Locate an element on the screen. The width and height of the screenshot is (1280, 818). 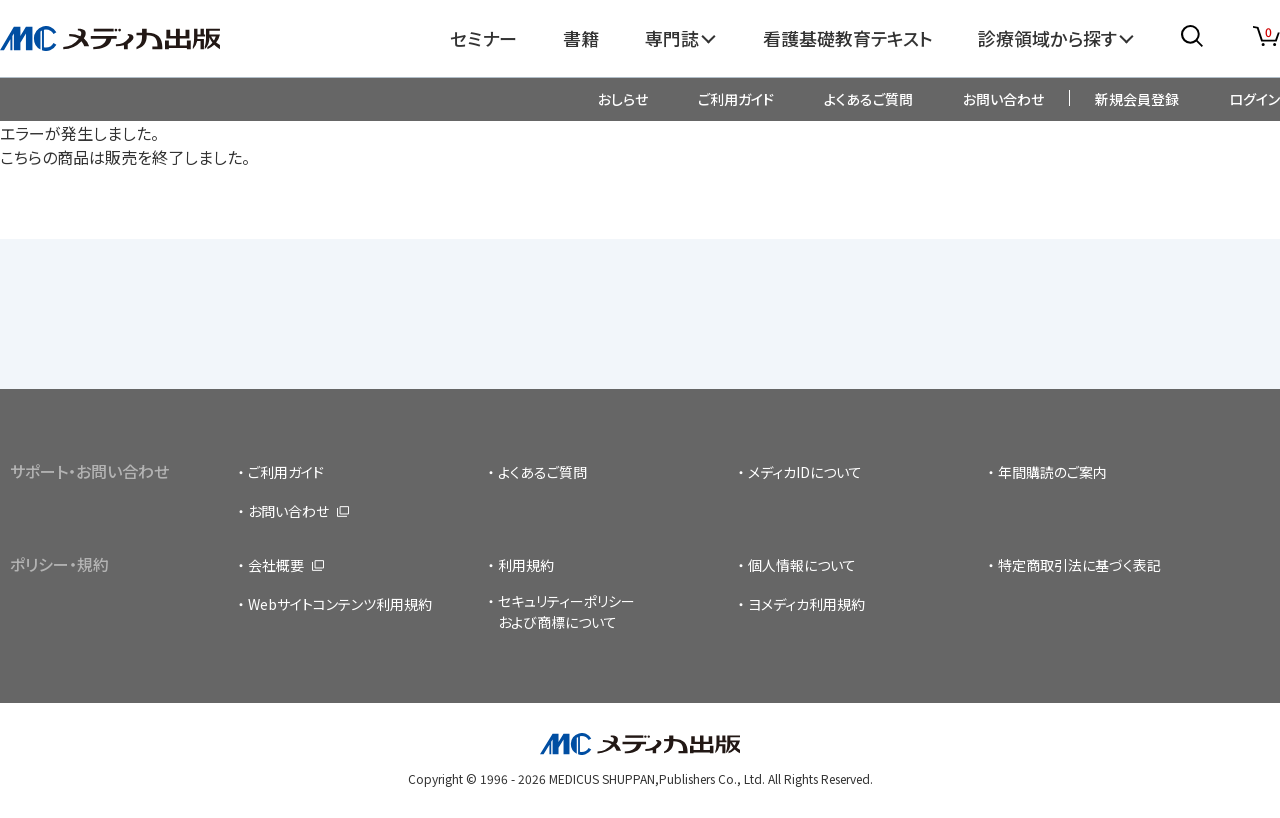
セキュリティーポリシーおよび商標について is located at coordinates (566, 611).